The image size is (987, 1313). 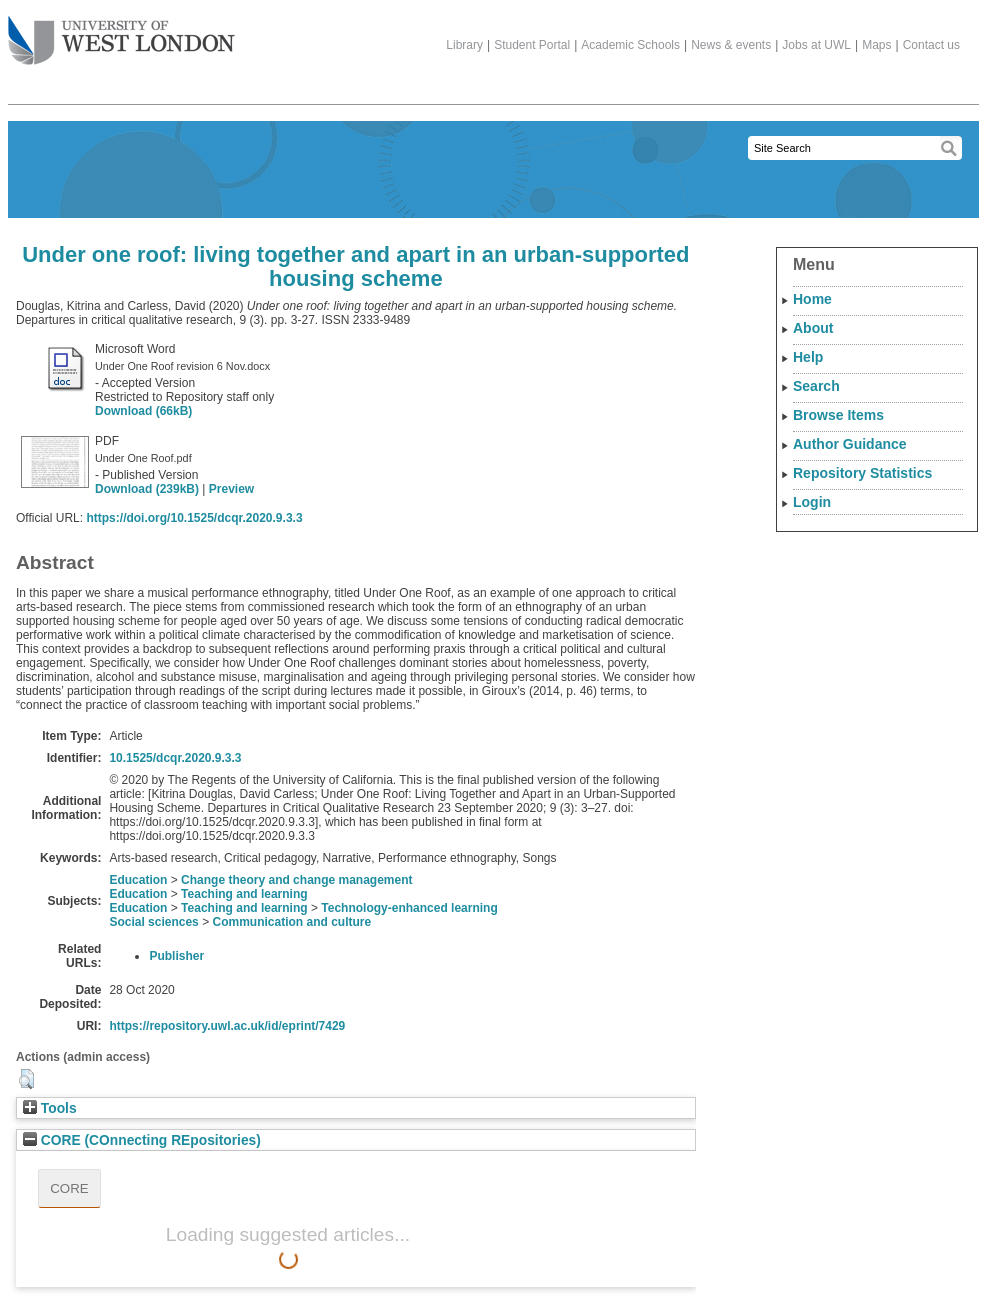 What do you see at coordinates (816, 45) in the screenshot?
I see `Jobs at UWL` at bounding box center [816, 45].